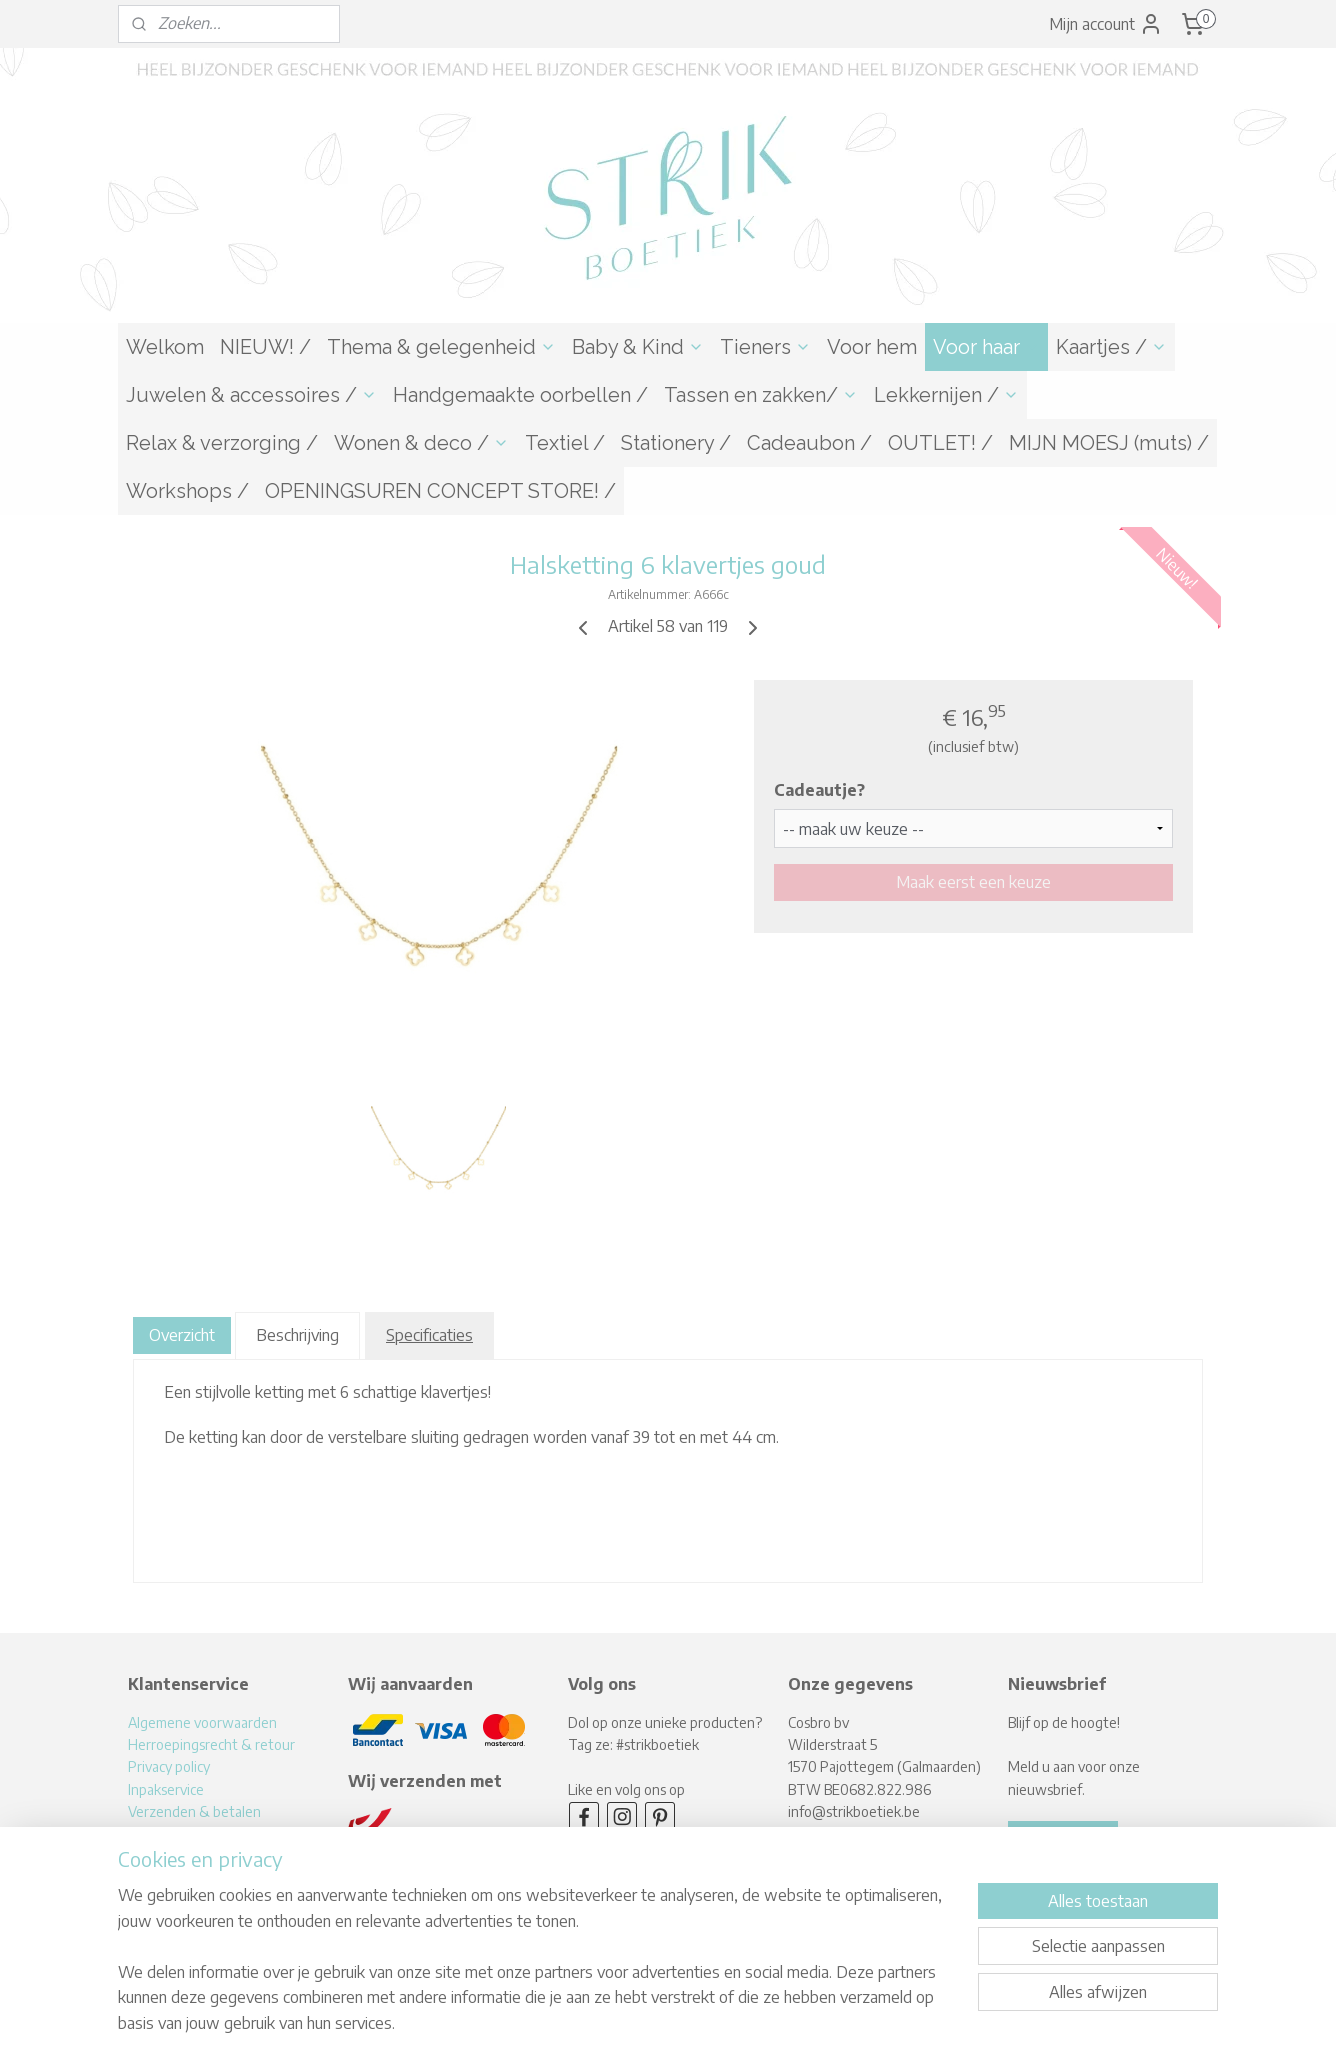 The width and height of the screenshot is (1336, 2061). What do you see at coordinates (819, 790) in the screenshot?
I see `Cadeautje?` at bounding box center [819, 790].